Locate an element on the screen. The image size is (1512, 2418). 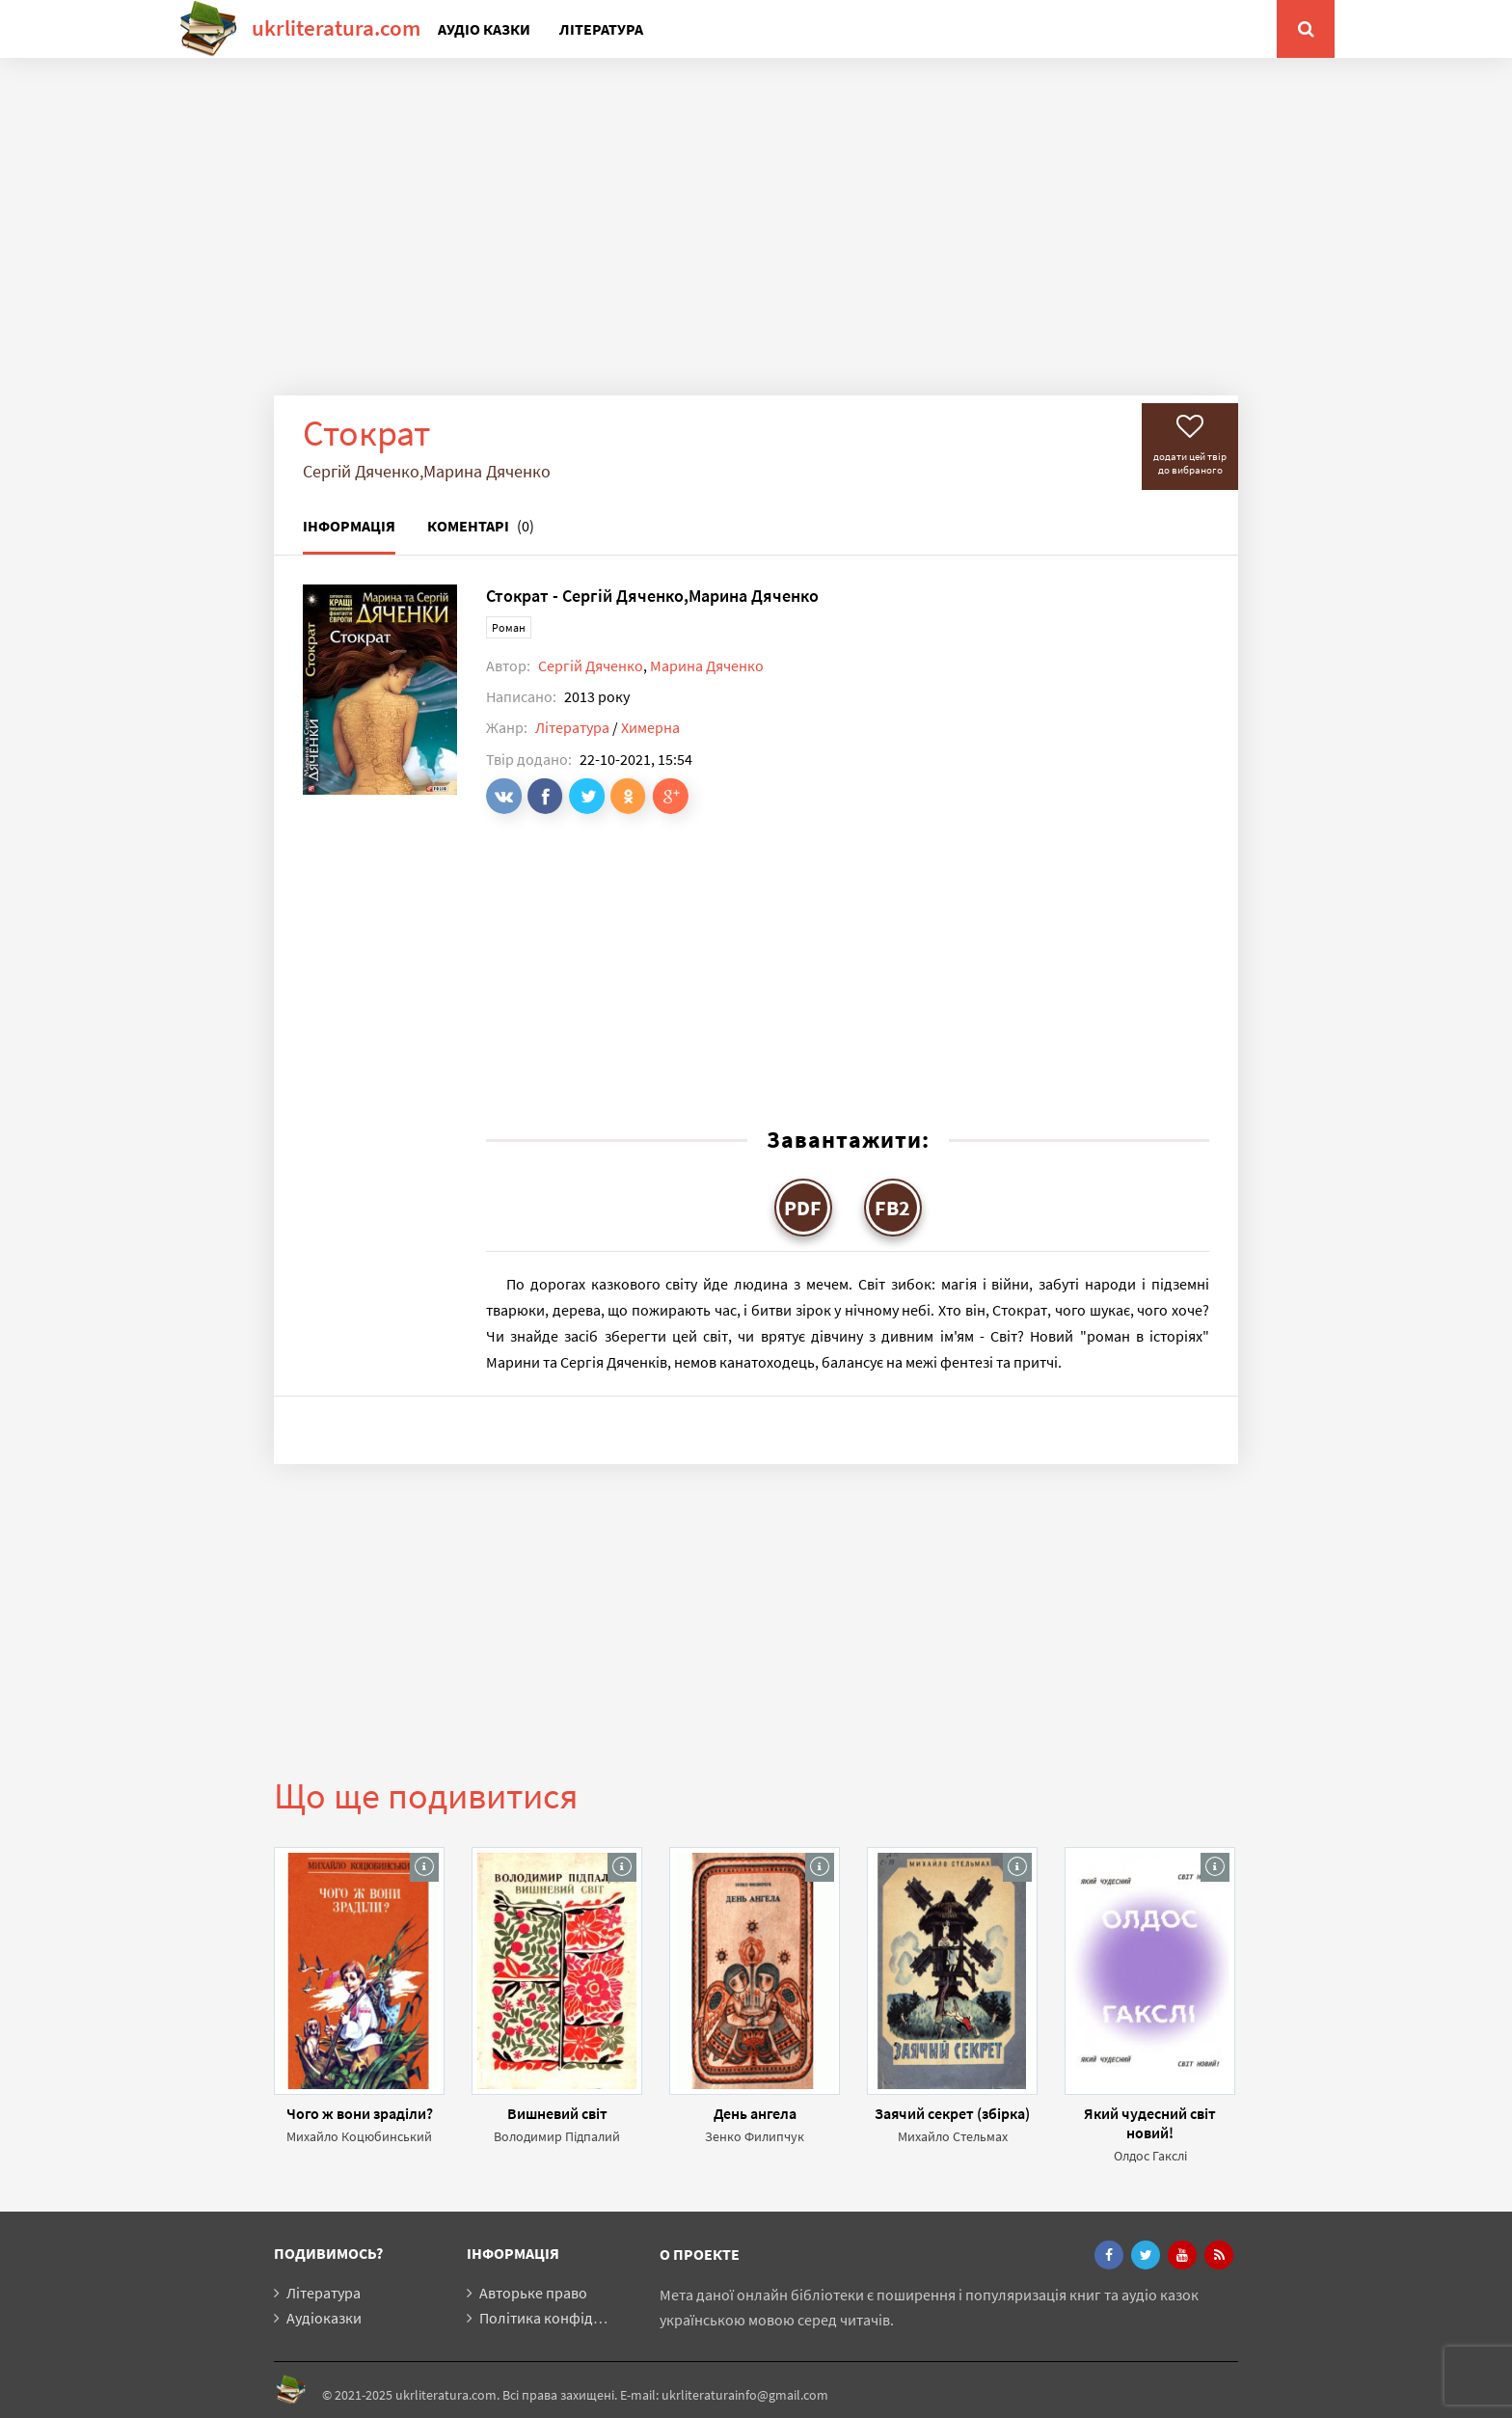
День ангела is located at coordinates (755, 2113).